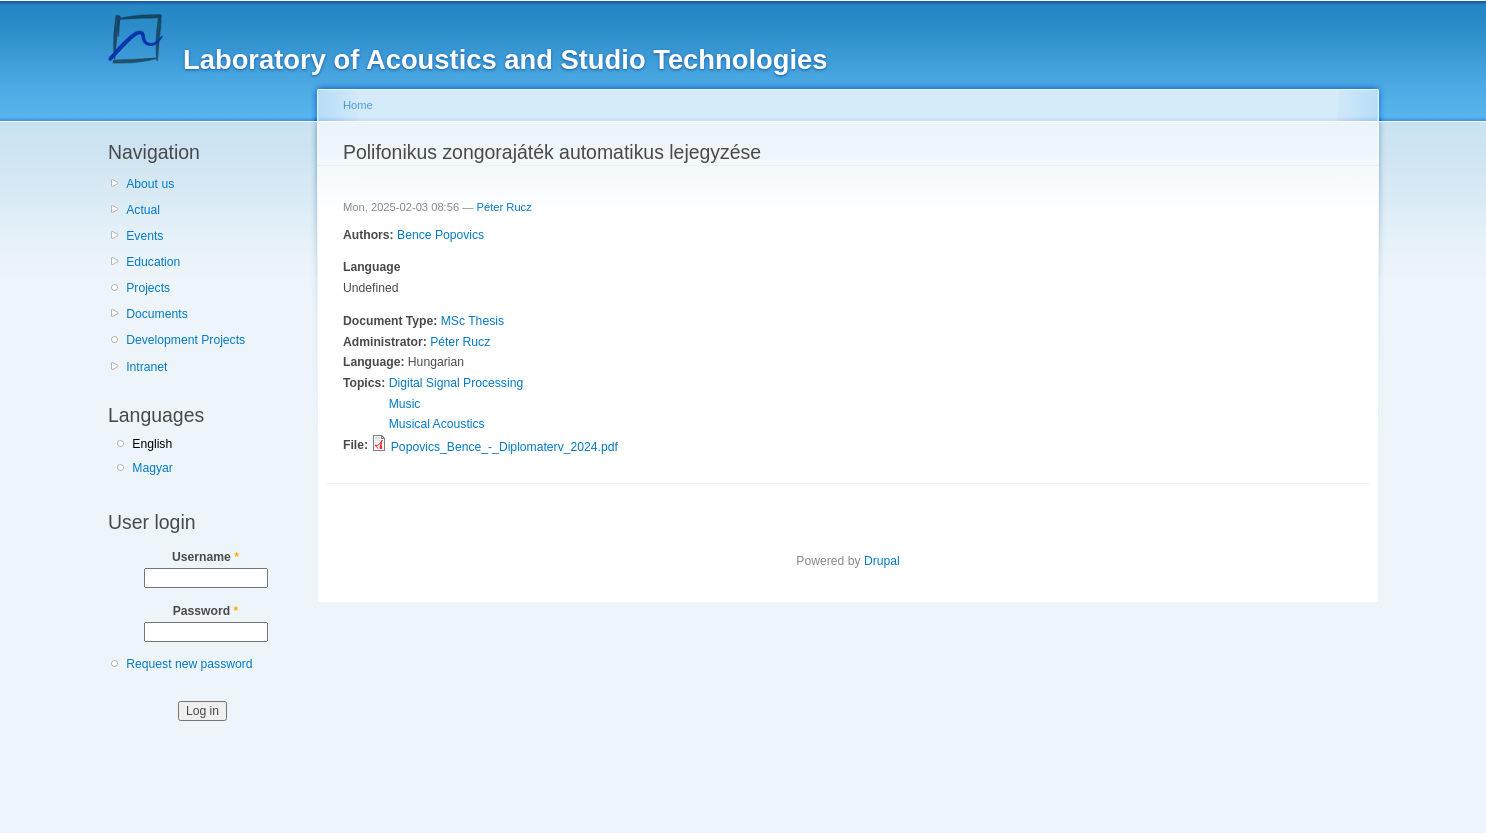 The image size is (1486, 833). What do you see at coordinates (152, 444) in the screenshot?
I see `English` at bounding box center [152, 444].